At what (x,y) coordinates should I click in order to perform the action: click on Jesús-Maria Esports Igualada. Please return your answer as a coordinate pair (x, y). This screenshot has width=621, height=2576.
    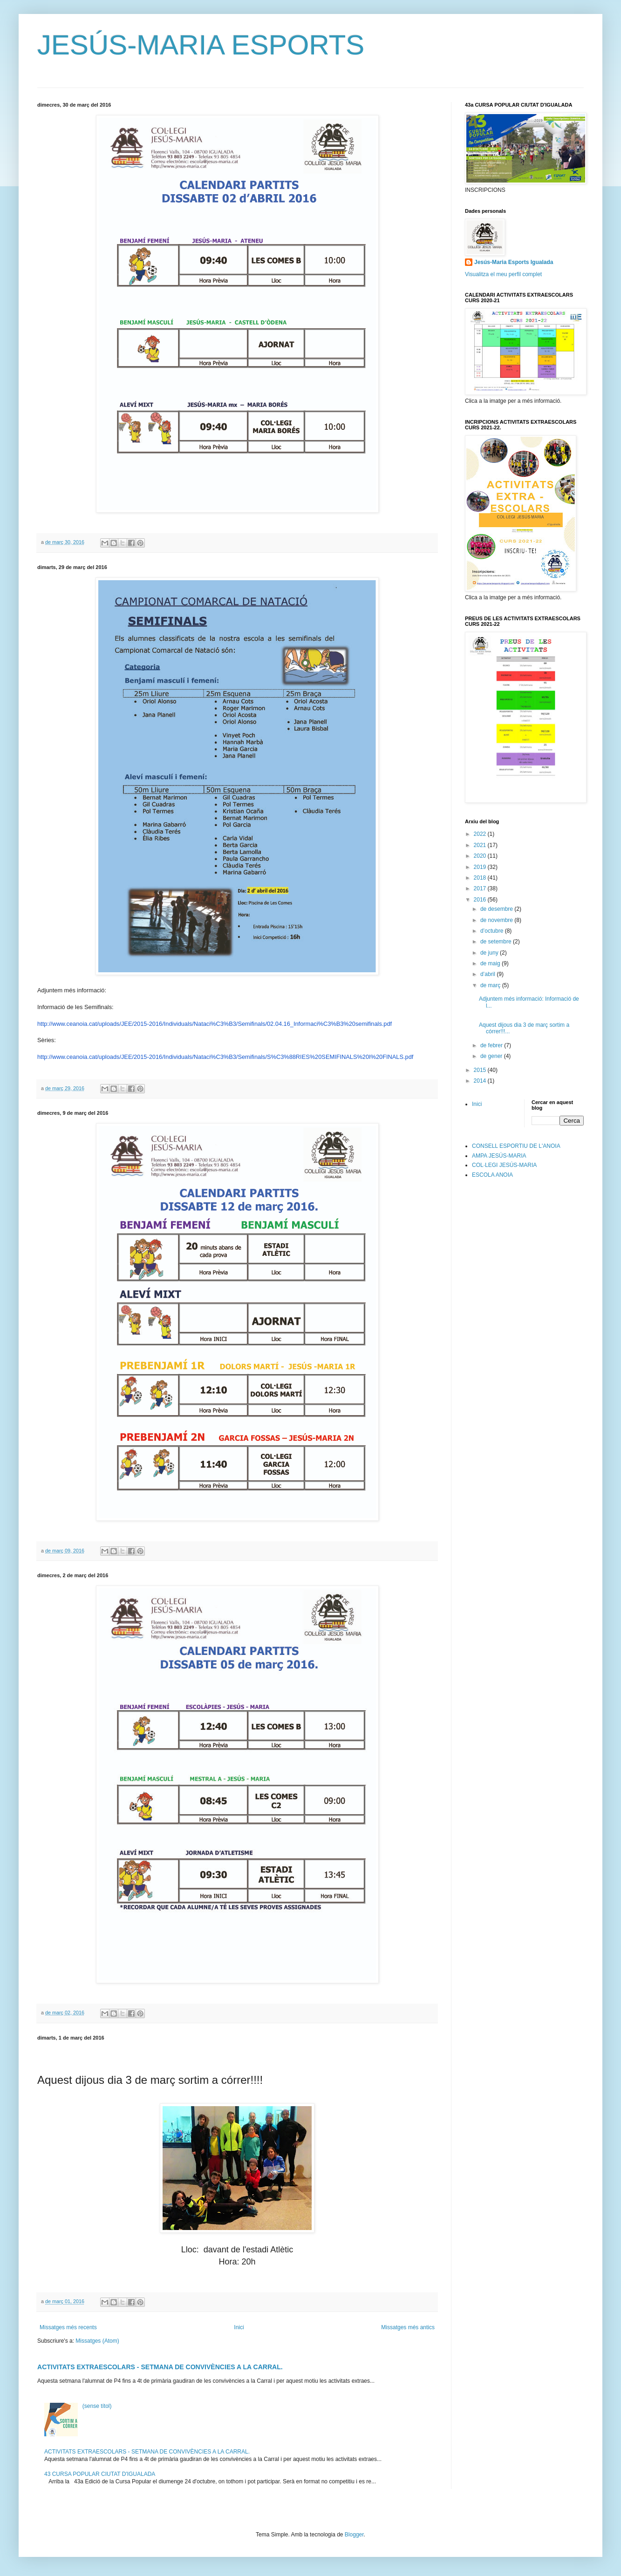
    Looking at the image, I should click on (513, 262).